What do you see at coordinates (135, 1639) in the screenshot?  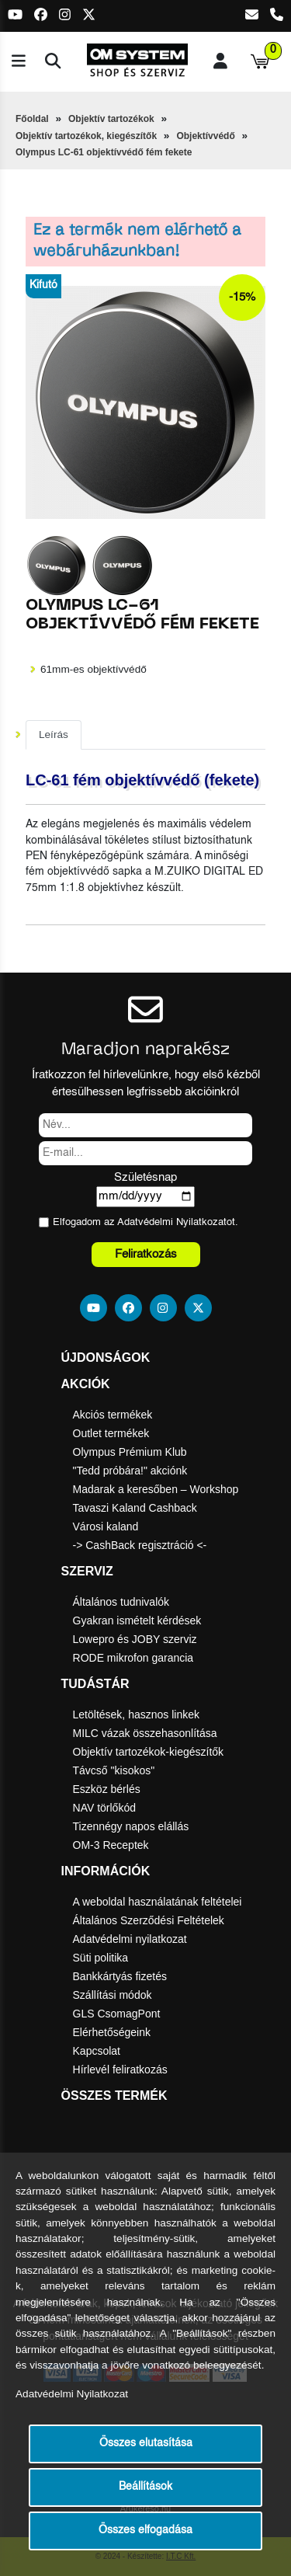 I see `Lowepro és JOBY szerviz` at bounding box center [135, 1639].